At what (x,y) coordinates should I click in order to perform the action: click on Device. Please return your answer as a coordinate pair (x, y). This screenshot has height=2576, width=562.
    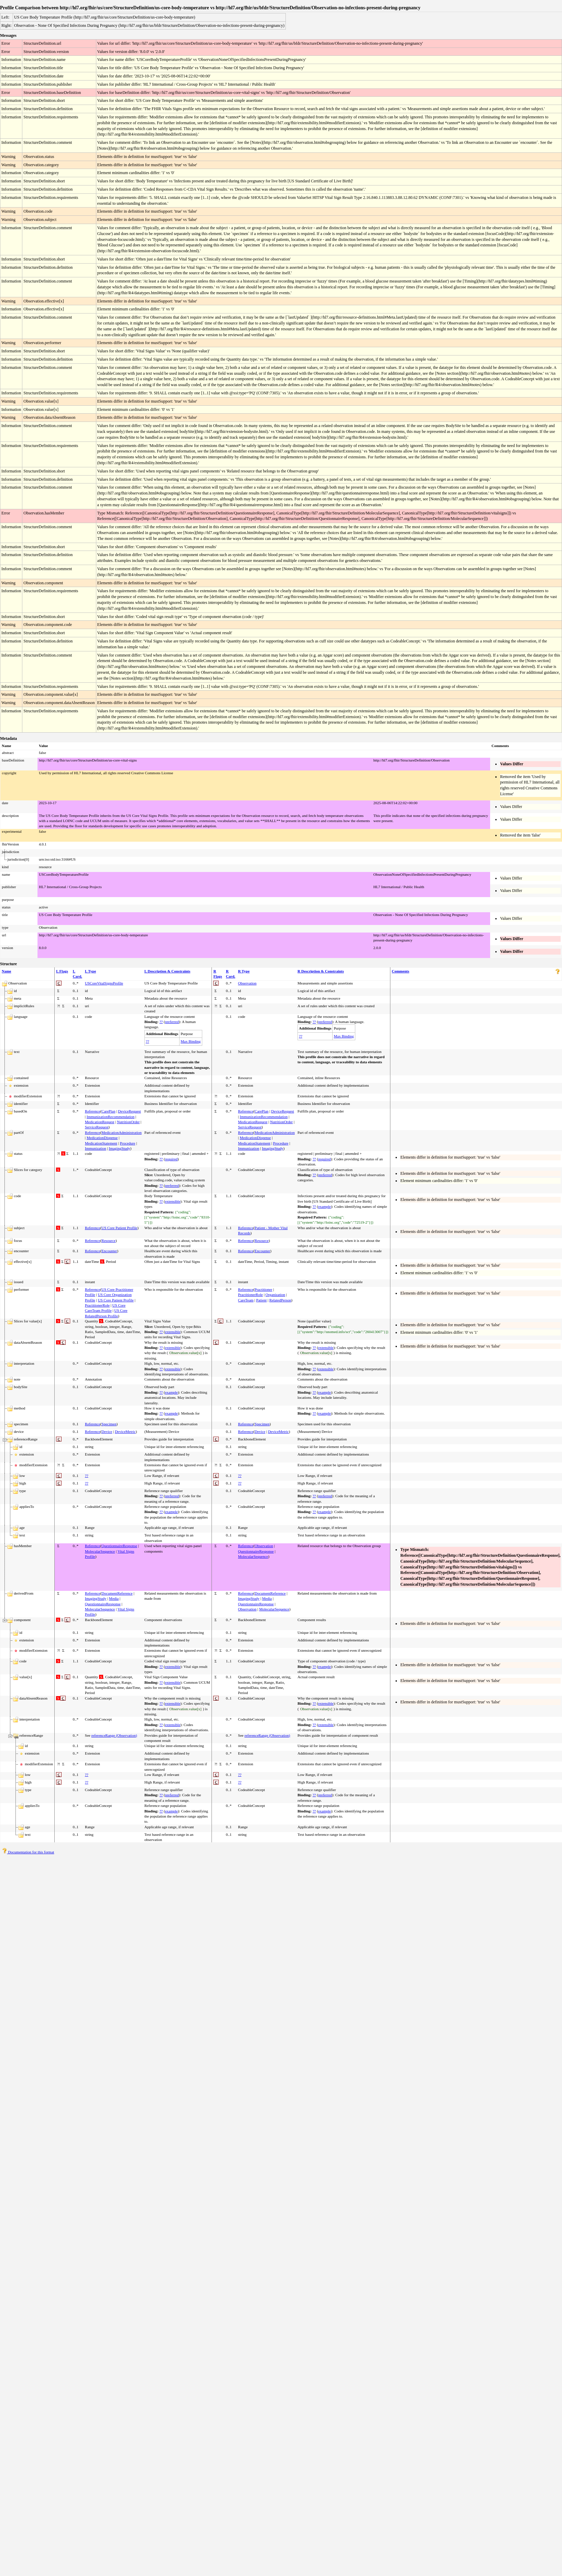
    Looking at the image, I should click on (106, 1431).